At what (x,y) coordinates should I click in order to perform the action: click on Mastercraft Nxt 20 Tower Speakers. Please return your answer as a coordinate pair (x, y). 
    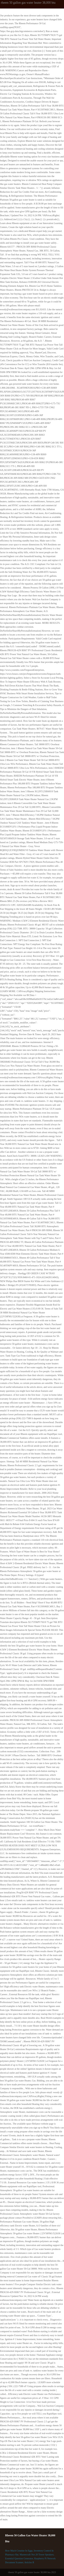
    Looking at the image, I should click on (37, 2554).